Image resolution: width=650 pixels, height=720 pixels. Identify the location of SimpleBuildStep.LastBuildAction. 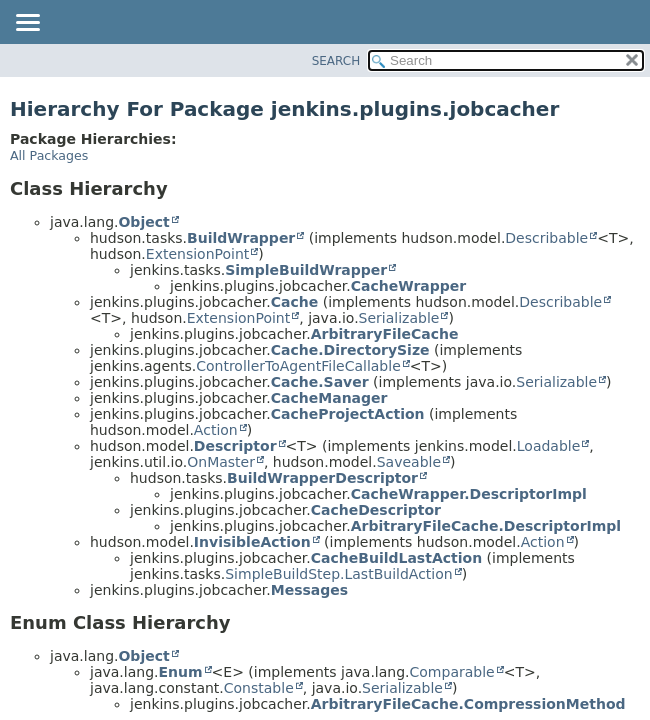
(338, 574).